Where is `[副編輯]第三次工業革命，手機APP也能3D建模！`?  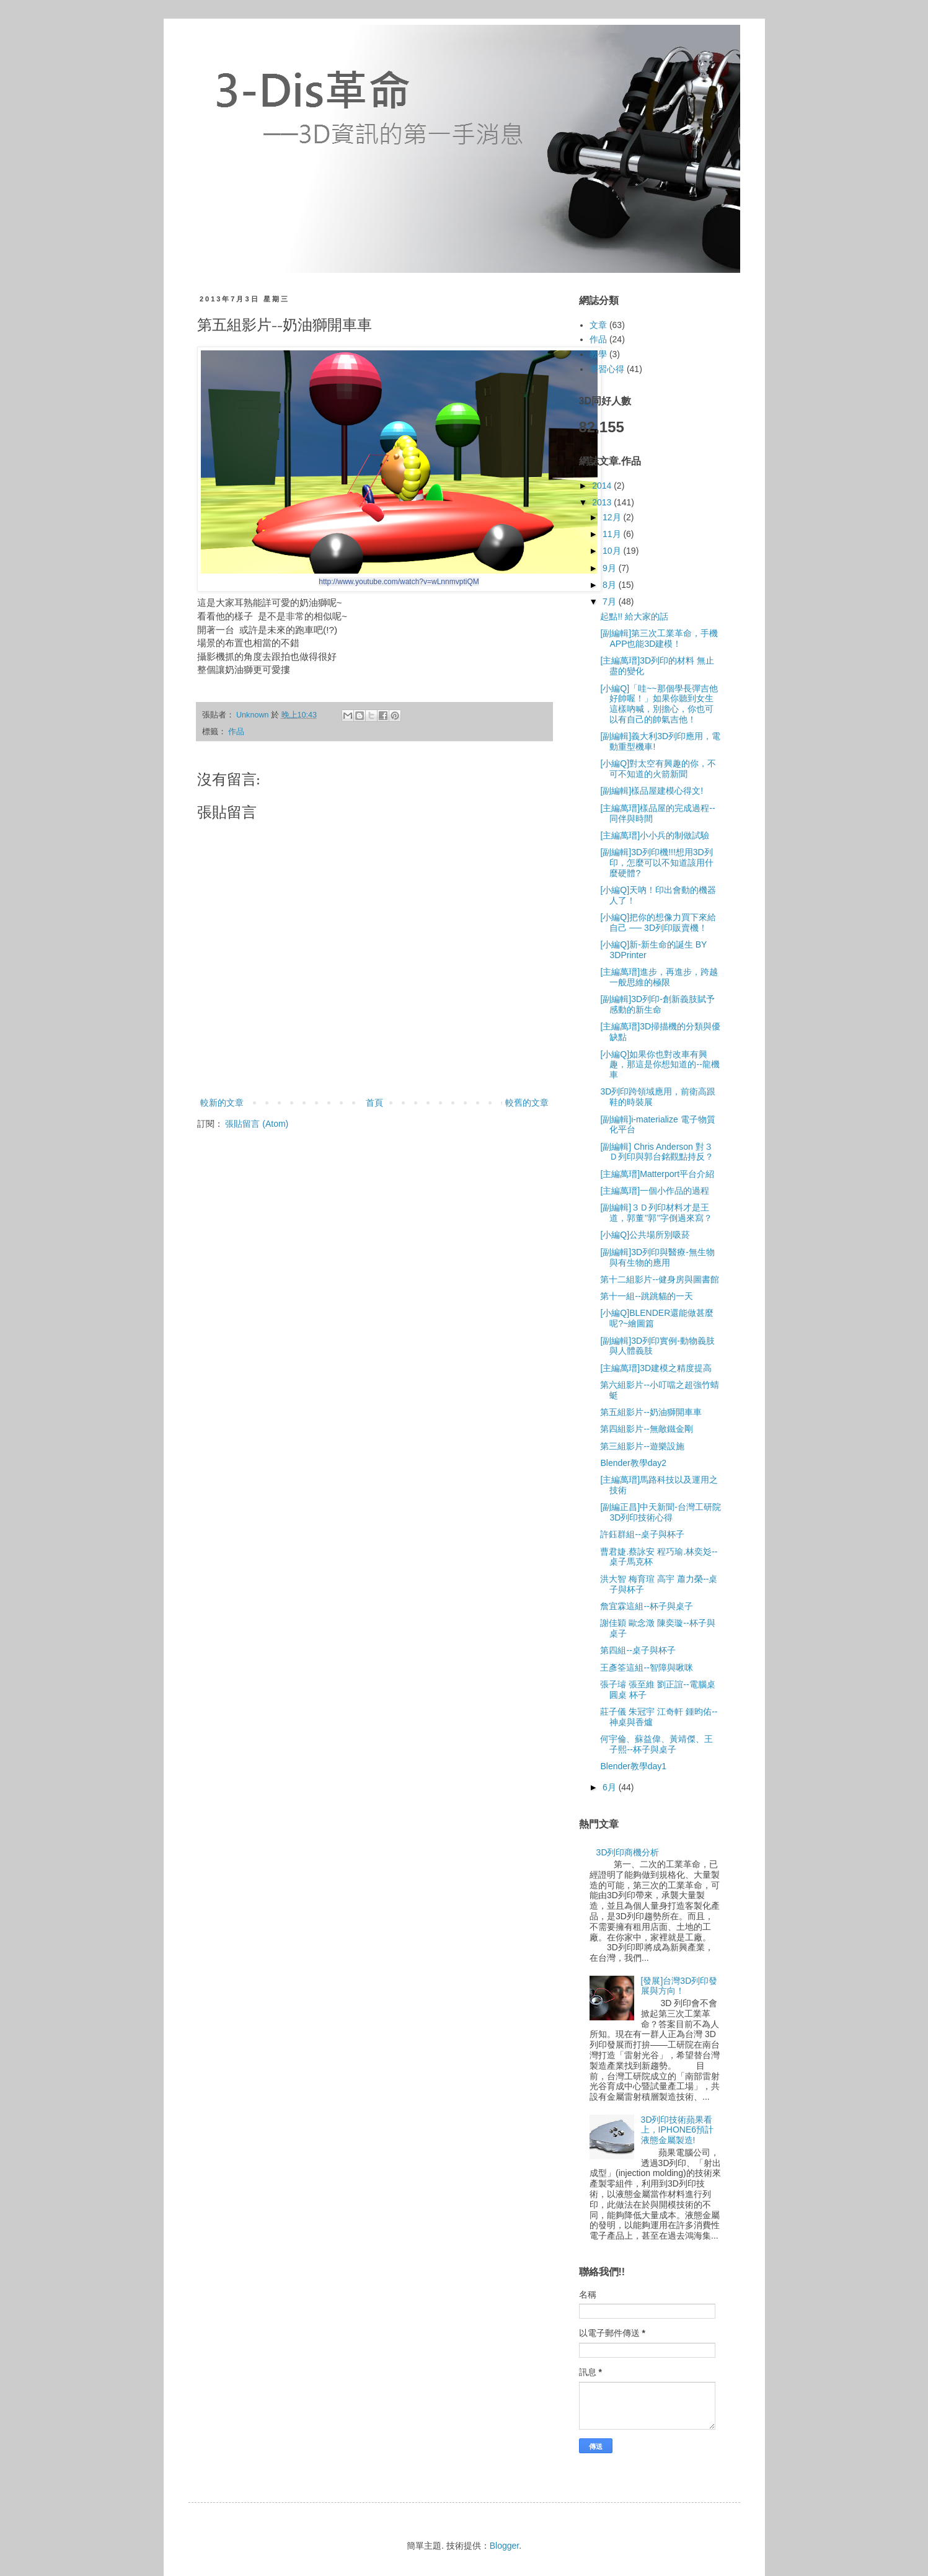
[副編輯]第三次工業革命，手機APP也能3D建模！ is located at coordinates (659, 638).